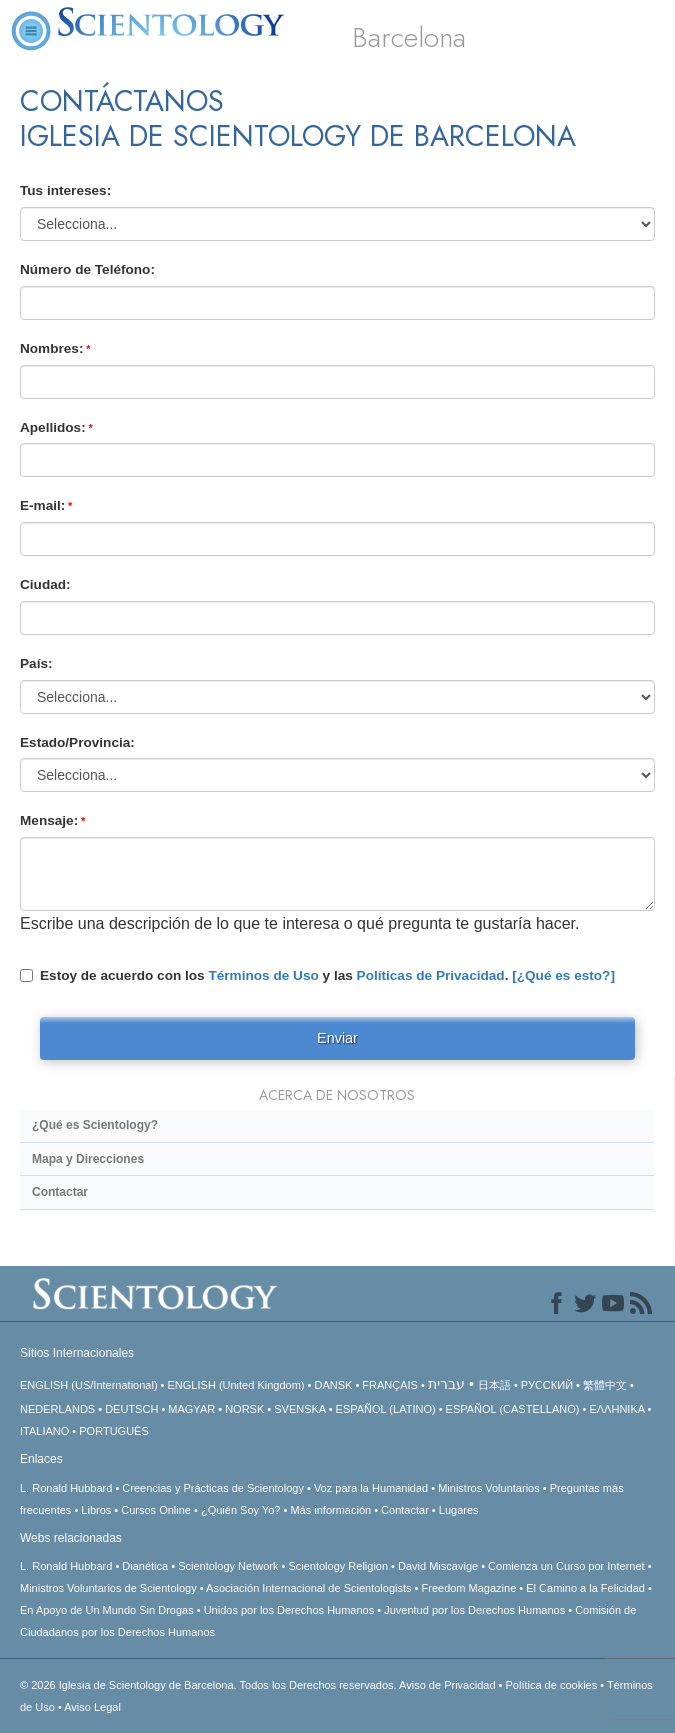 The width and height of the screenshot is (675, 1733). What do you see at coordinates (447, 1685) in the screenshot?
I see `Aviso de Privacidad` at bounding box center [447, 1685].